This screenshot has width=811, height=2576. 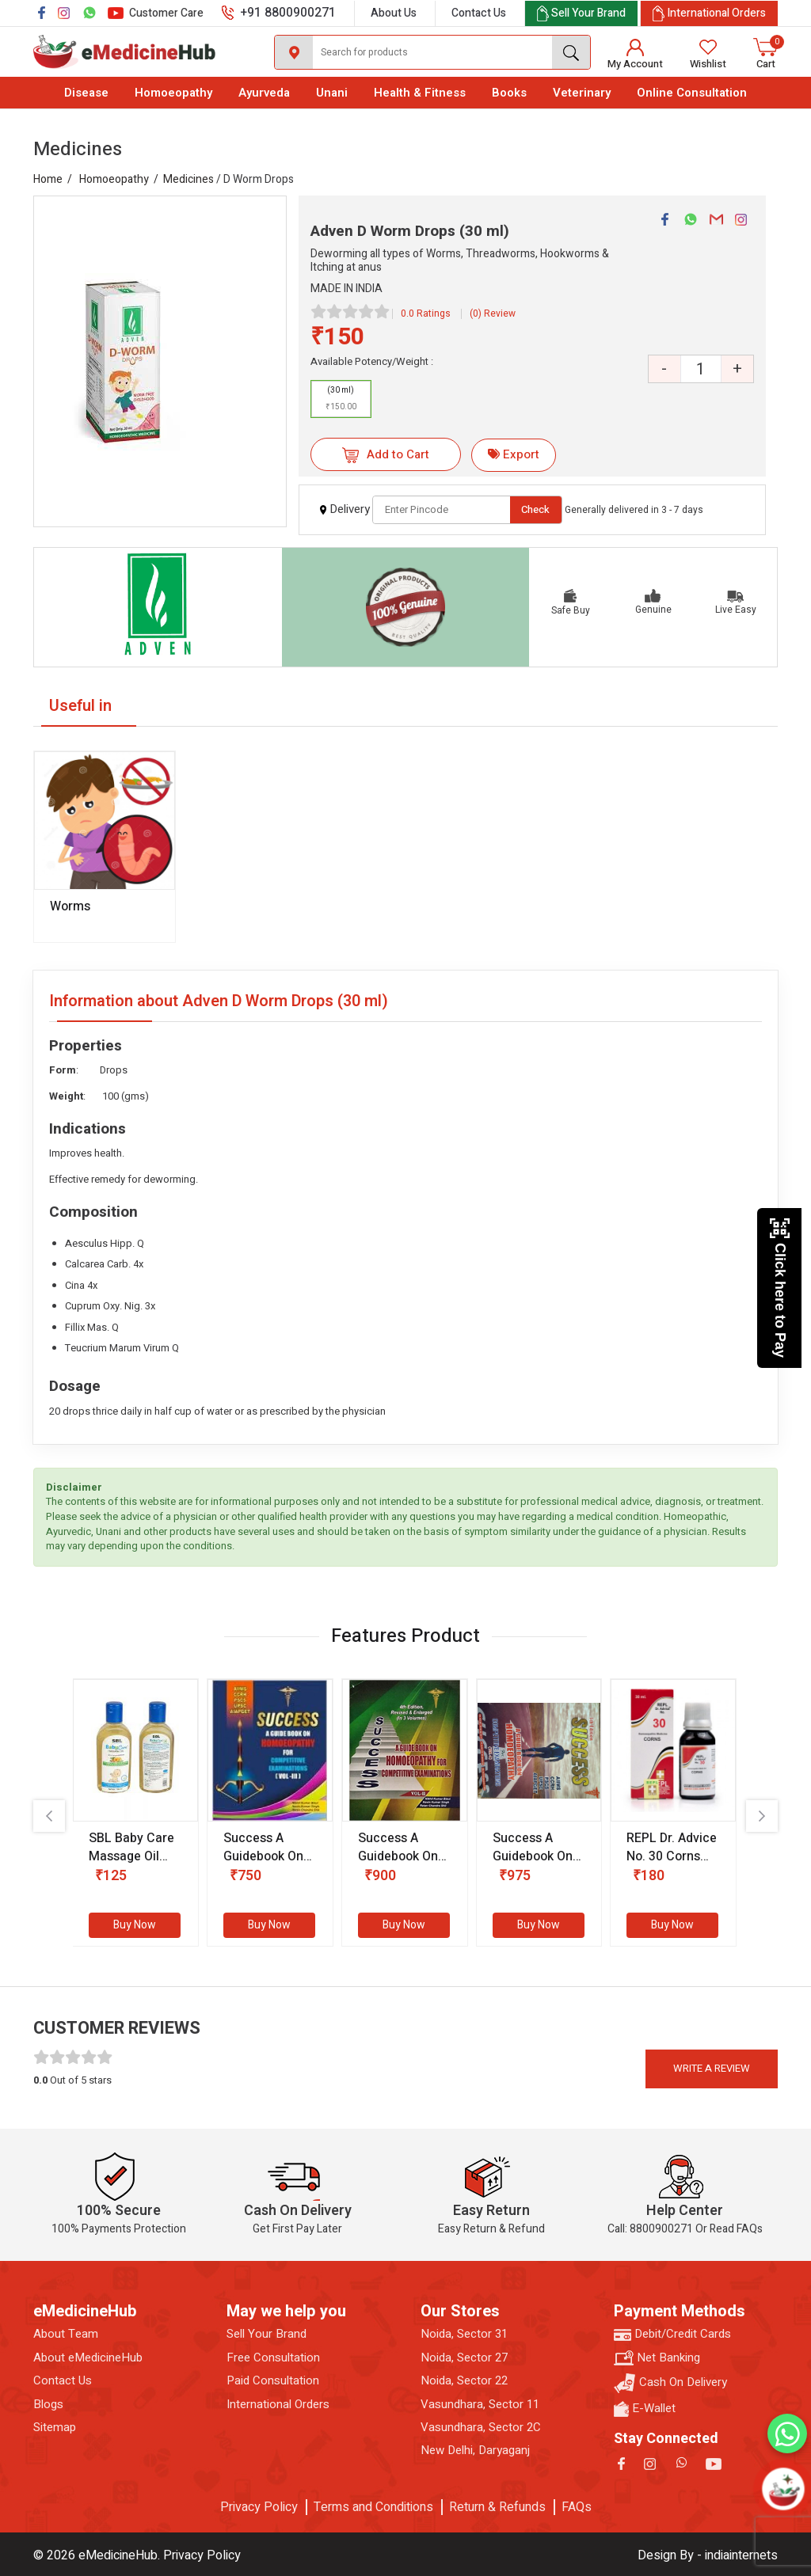 What do you see at coordinates (273, 2381) in the screenshot?
I see `Paid Consultation` at bounding box center [273, 2381].